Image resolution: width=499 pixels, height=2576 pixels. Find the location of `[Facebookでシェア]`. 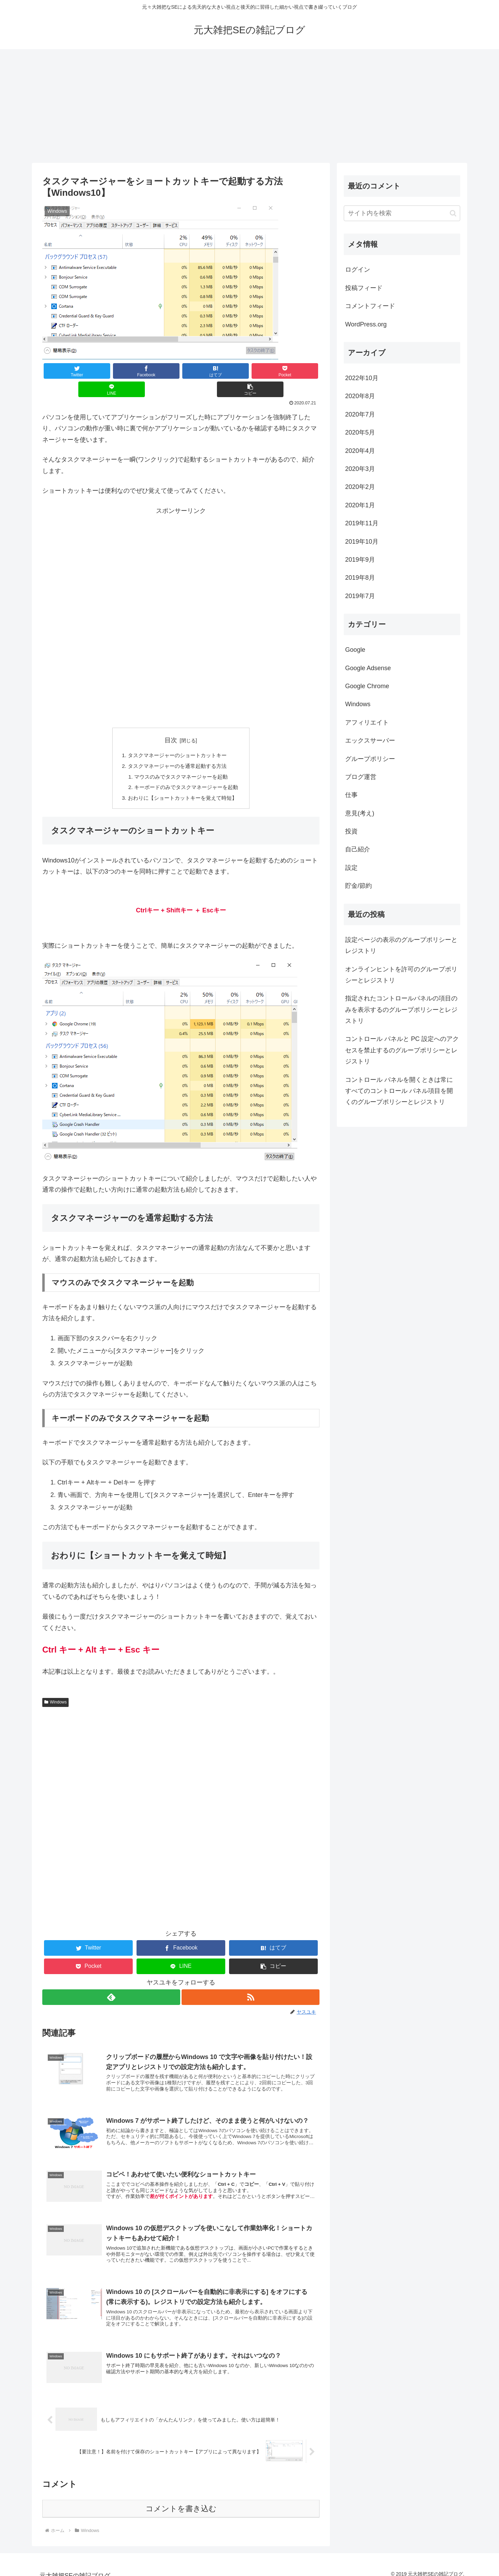

[Facebookでシェア] is located at coordinates (111, 371).